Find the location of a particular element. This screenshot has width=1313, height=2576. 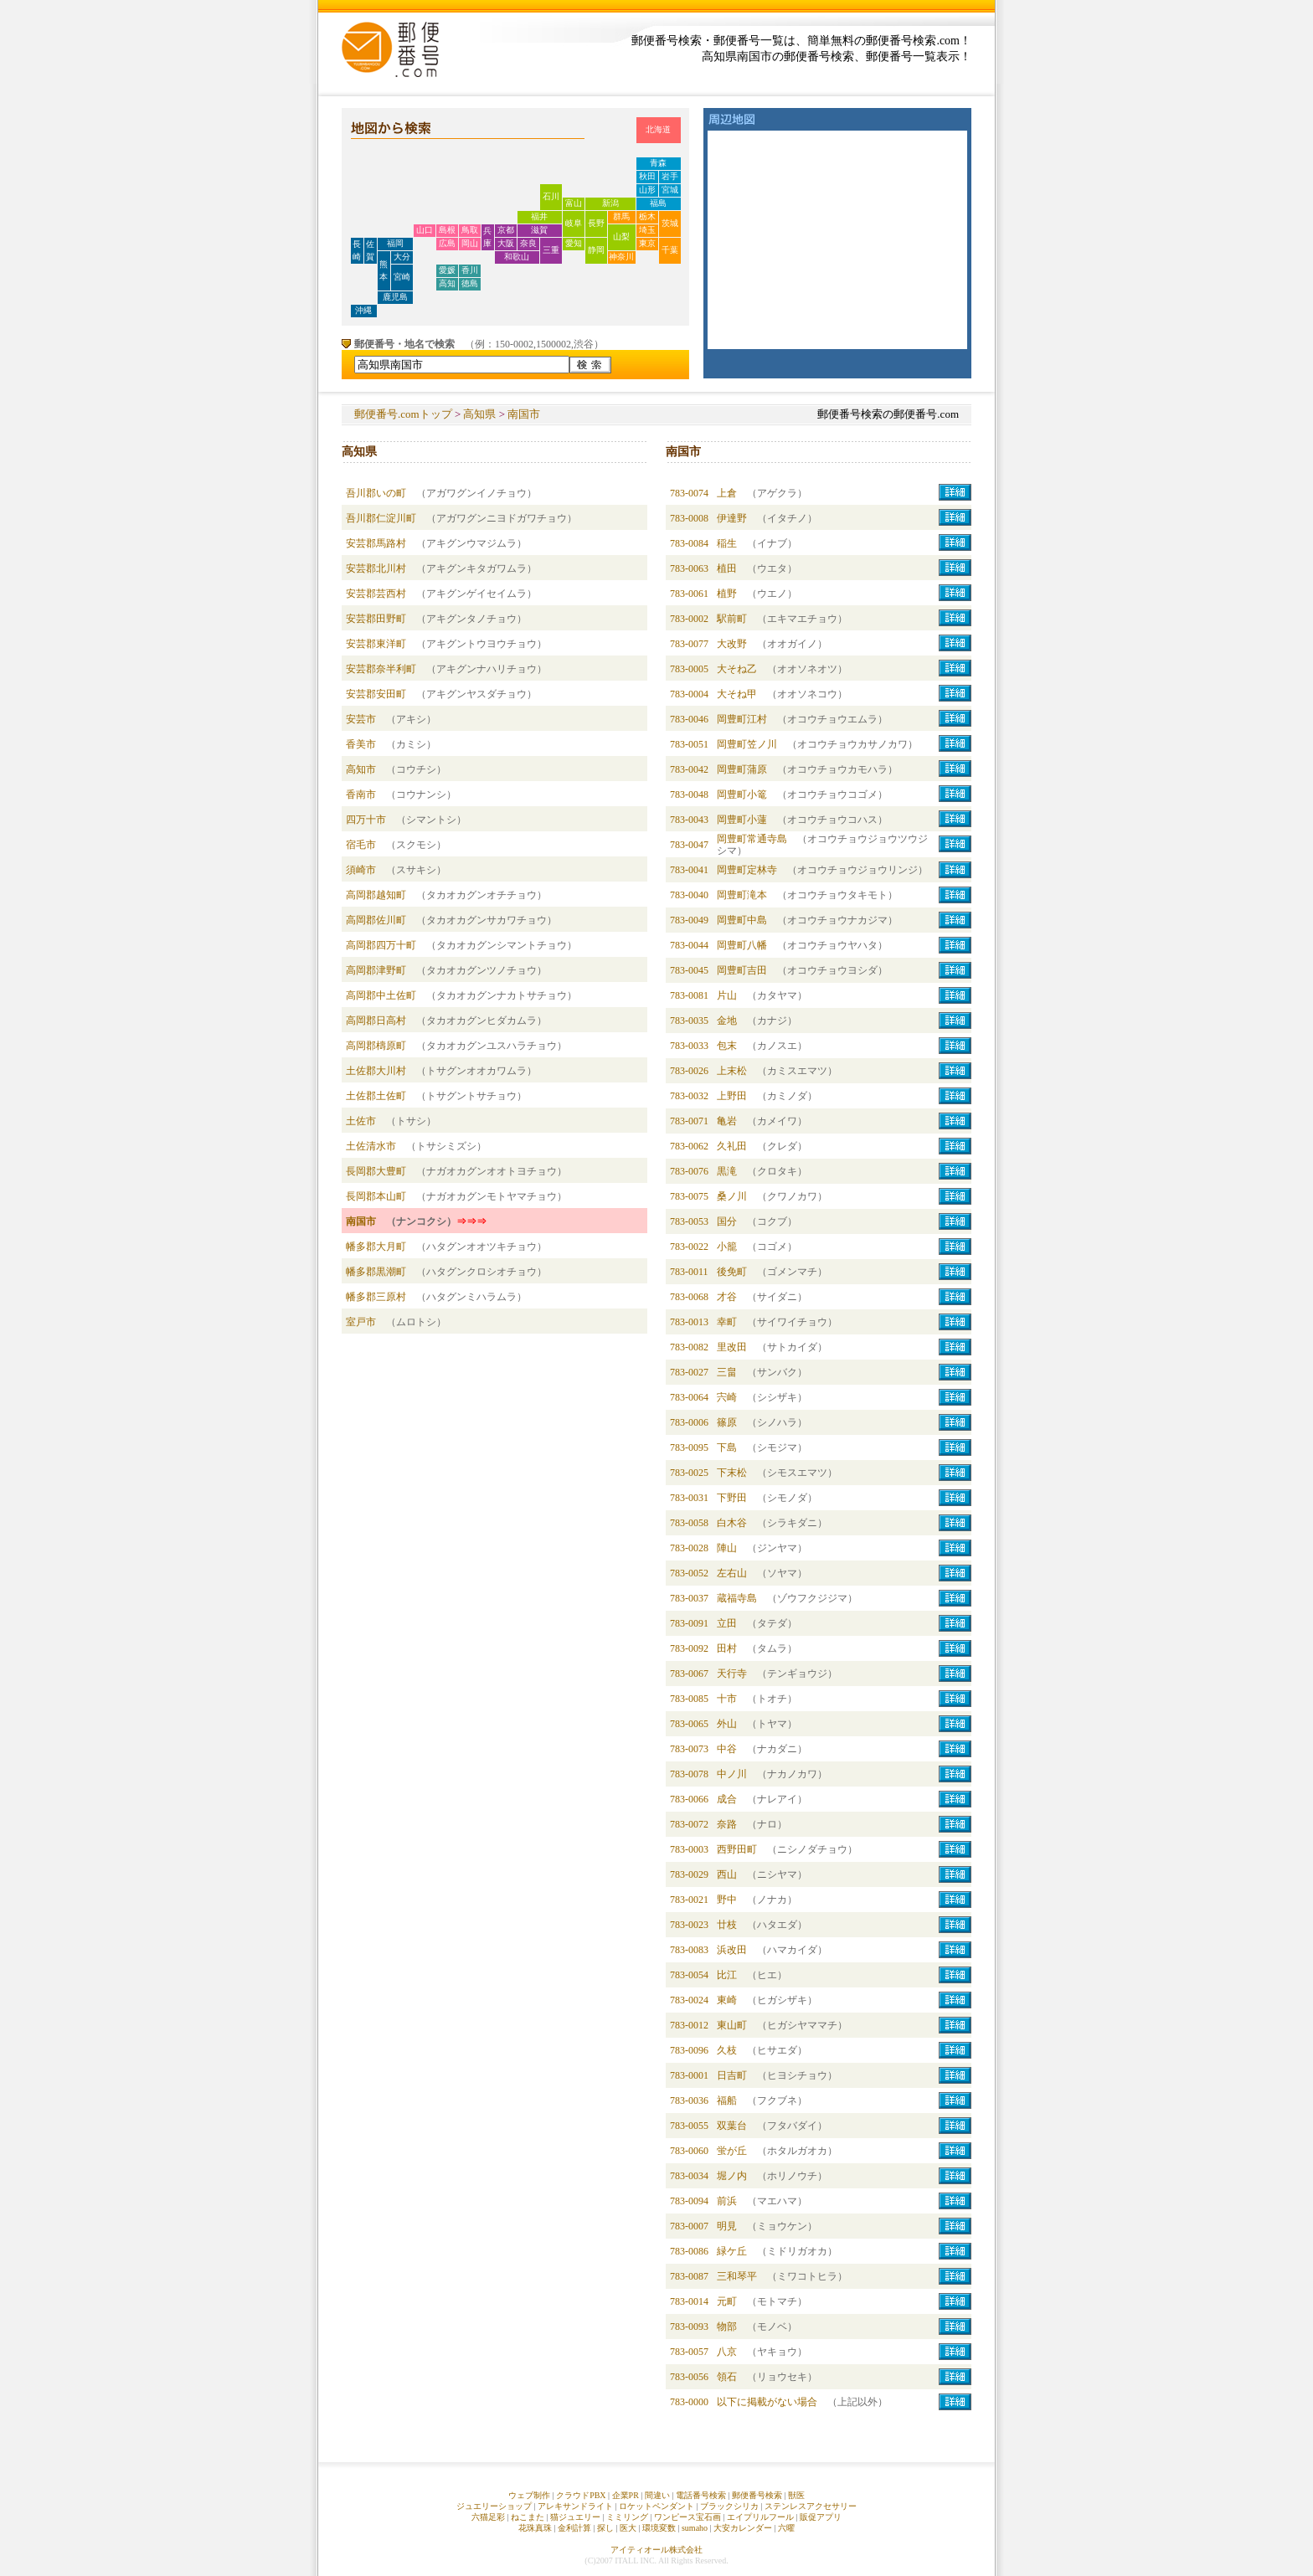

廿枝 is located at coordinates (727, 1925).